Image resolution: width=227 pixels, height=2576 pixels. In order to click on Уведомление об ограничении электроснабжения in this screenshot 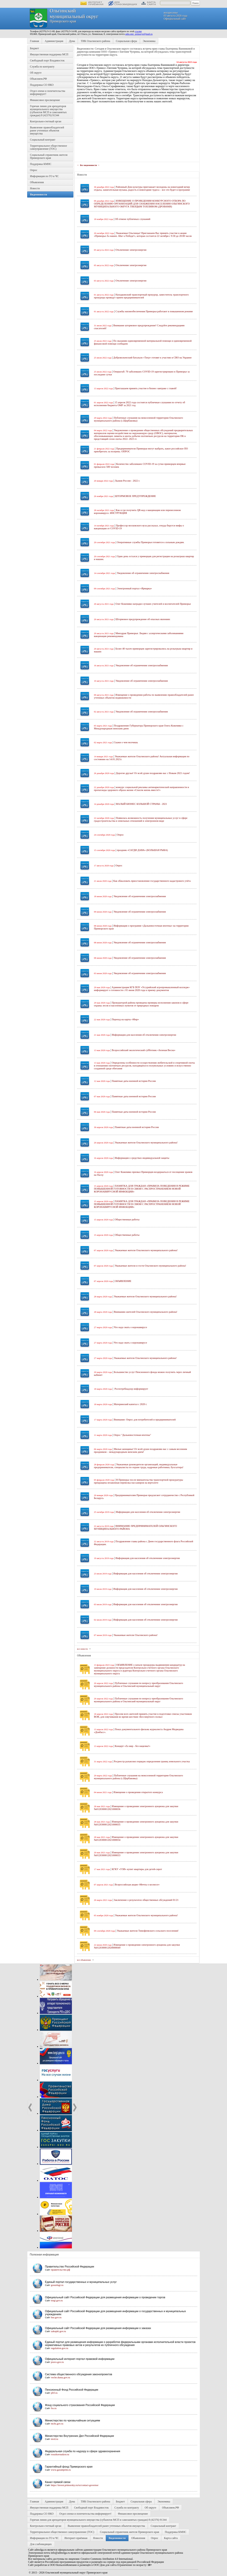, I will do `click(143, 573)`.